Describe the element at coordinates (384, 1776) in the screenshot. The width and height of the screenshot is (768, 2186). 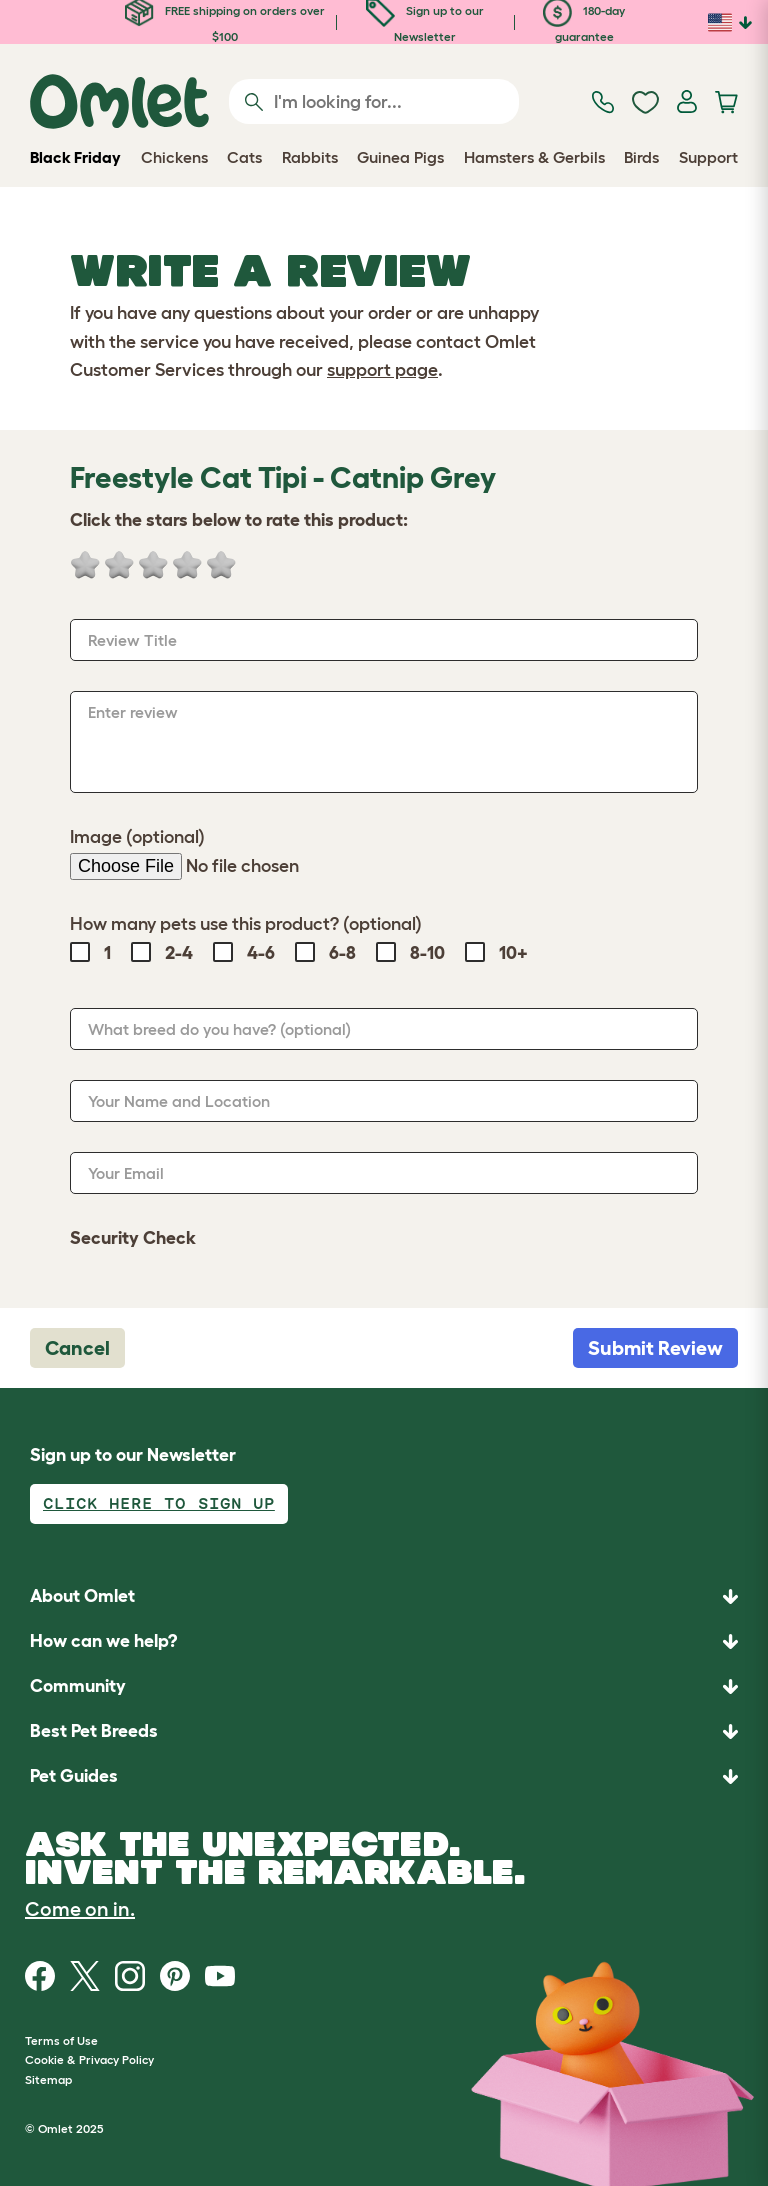
I see `[button]` at that location.